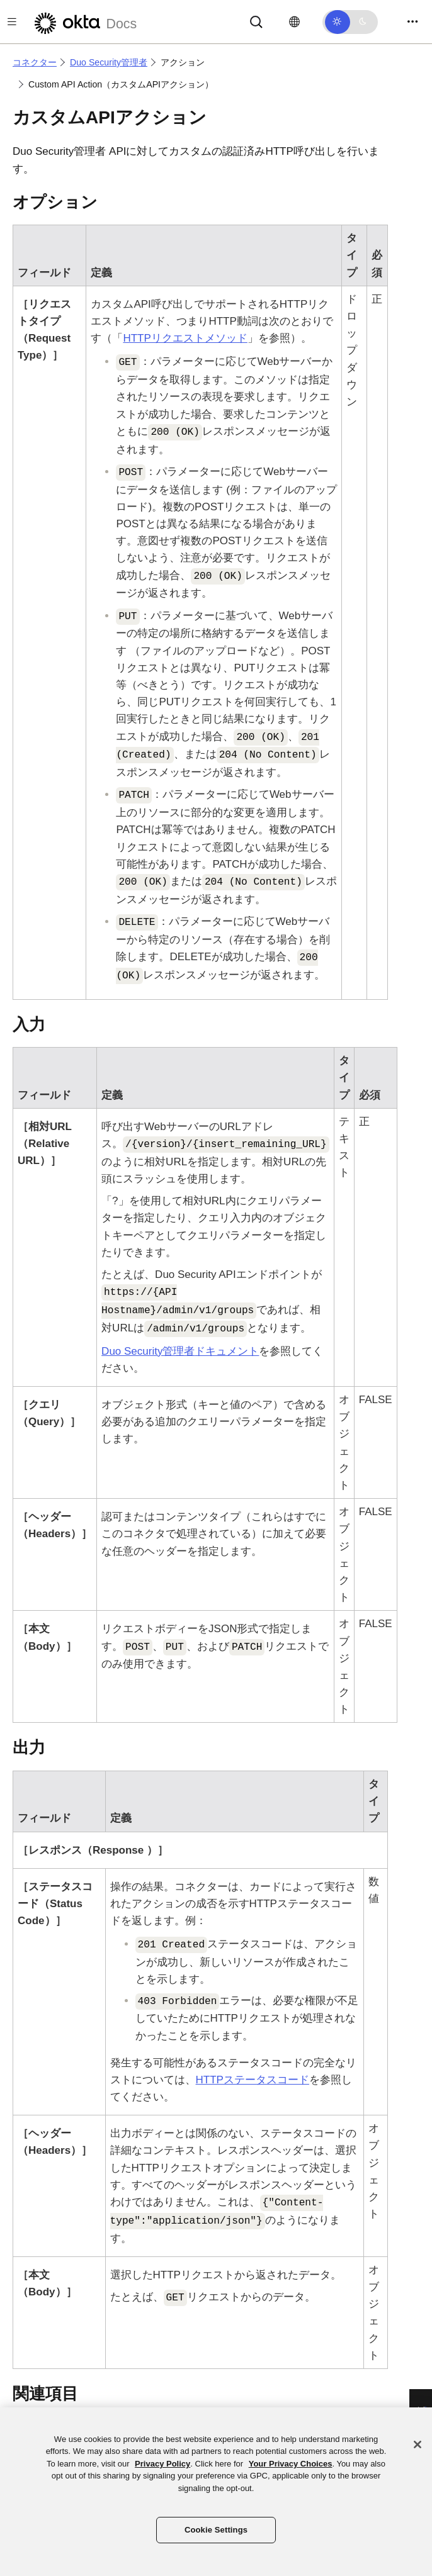  Describe the element at coordinates (417, 2444) in the screenshot. I see `[Close]` at that location.